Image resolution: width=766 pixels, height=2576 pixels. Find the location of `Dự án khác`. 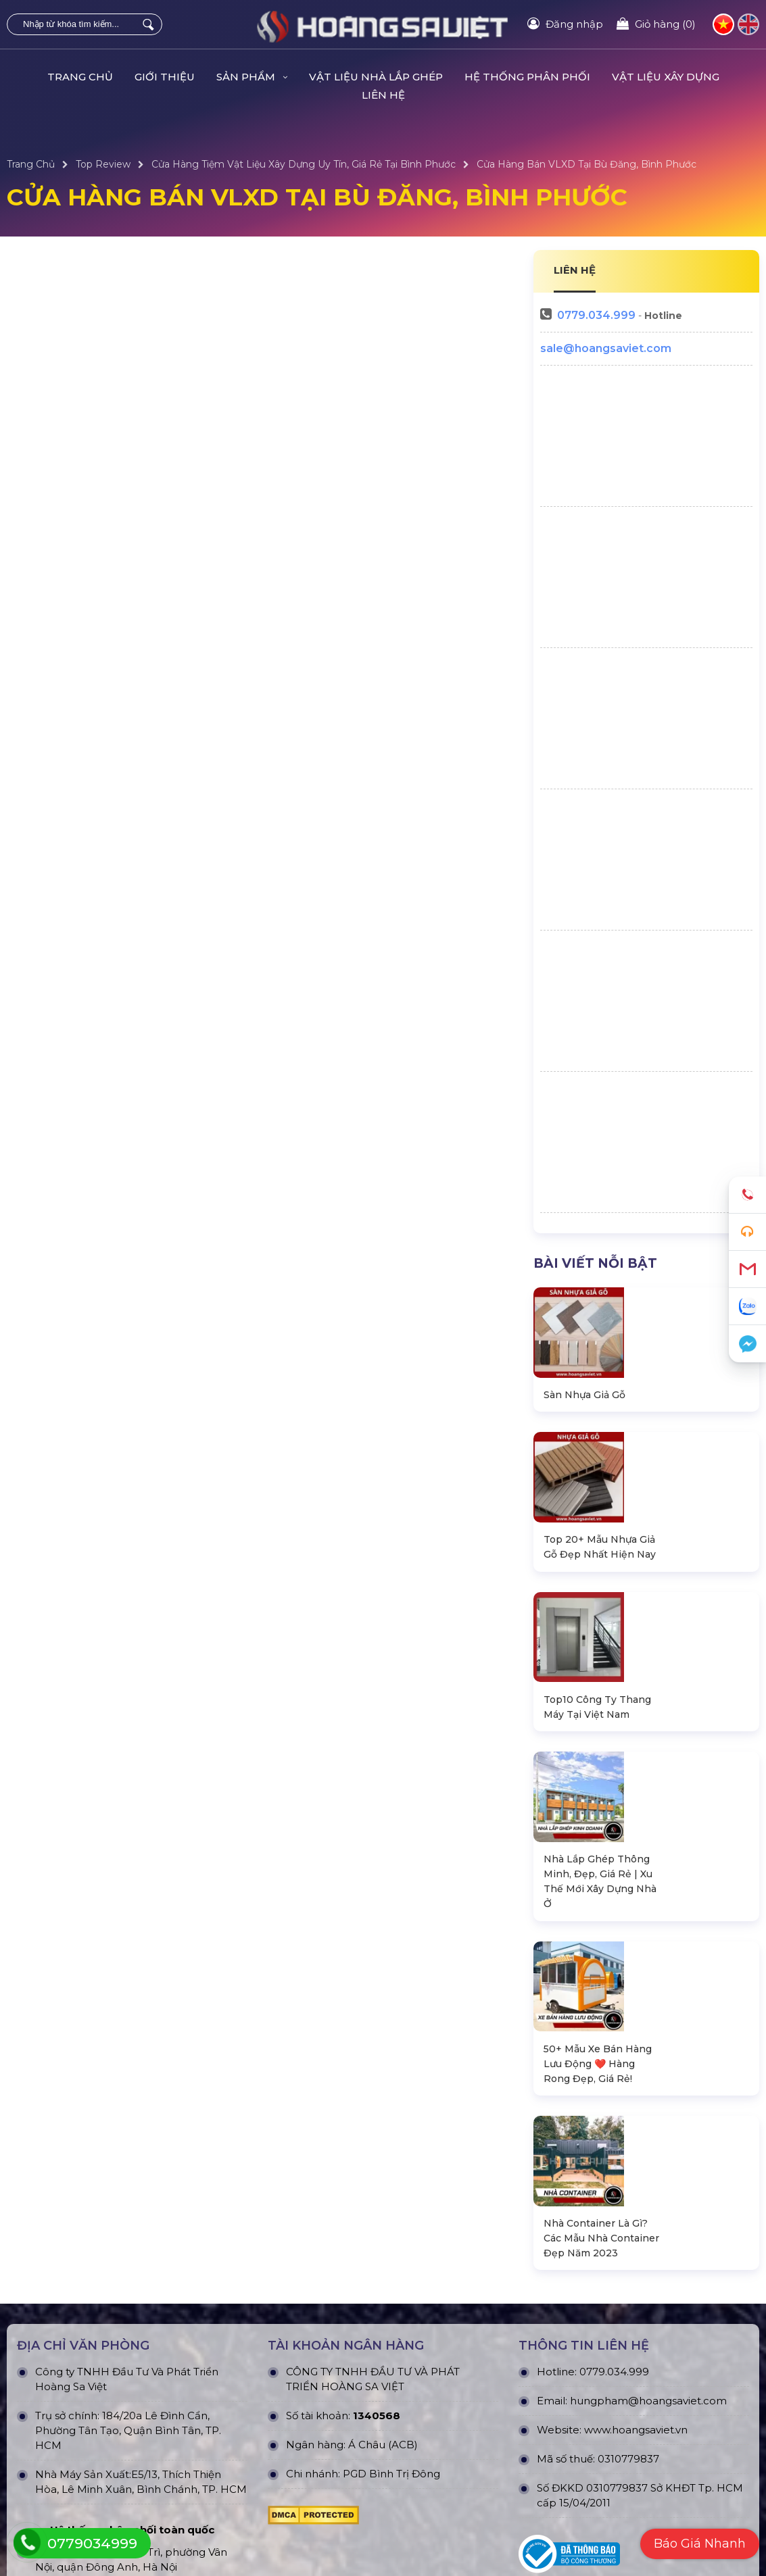

Dự án khác is located at coordinates (221, 2523).